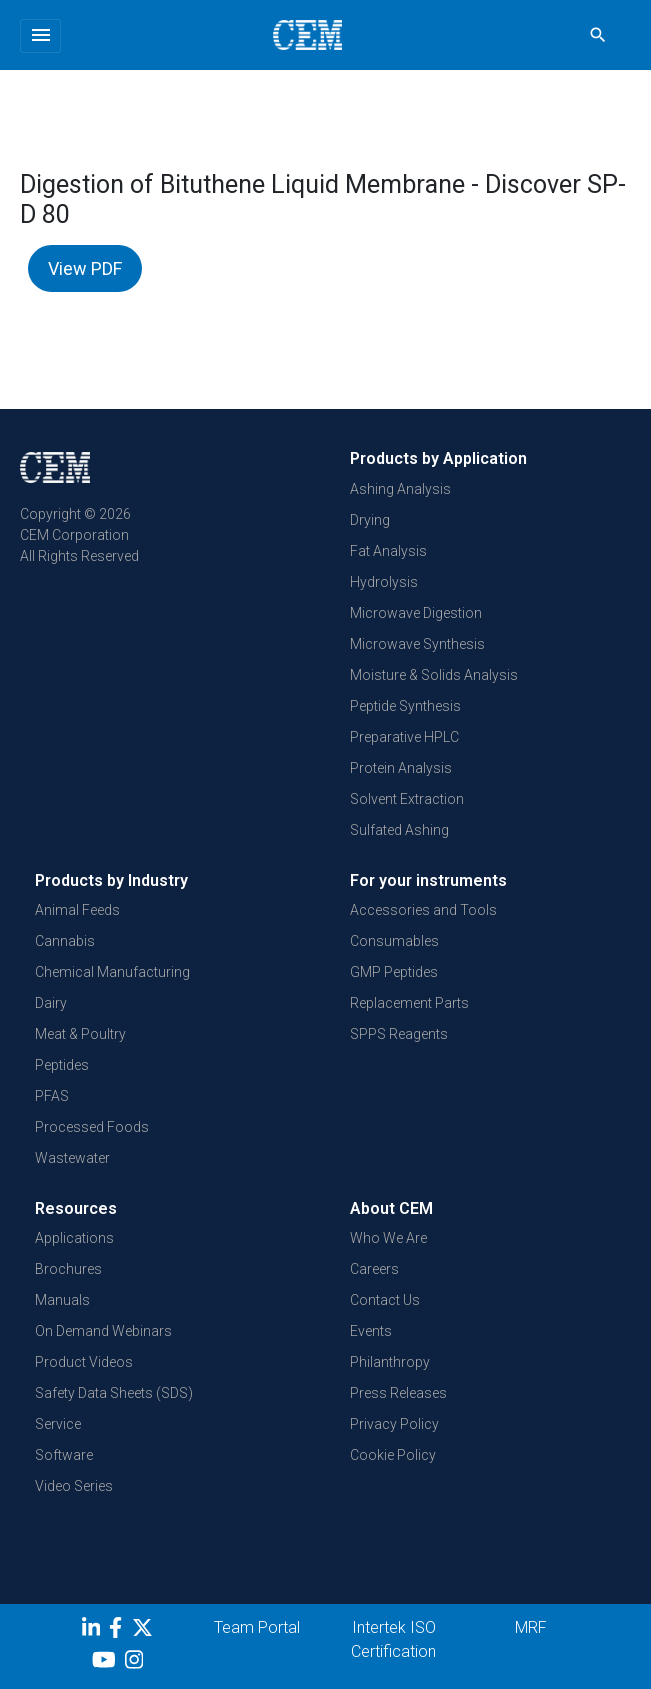 The height and width of the screenshot is (1689, 651). Describe the element at coordinates (85, 268) in the screenshot. I see `View PDF` at that location.